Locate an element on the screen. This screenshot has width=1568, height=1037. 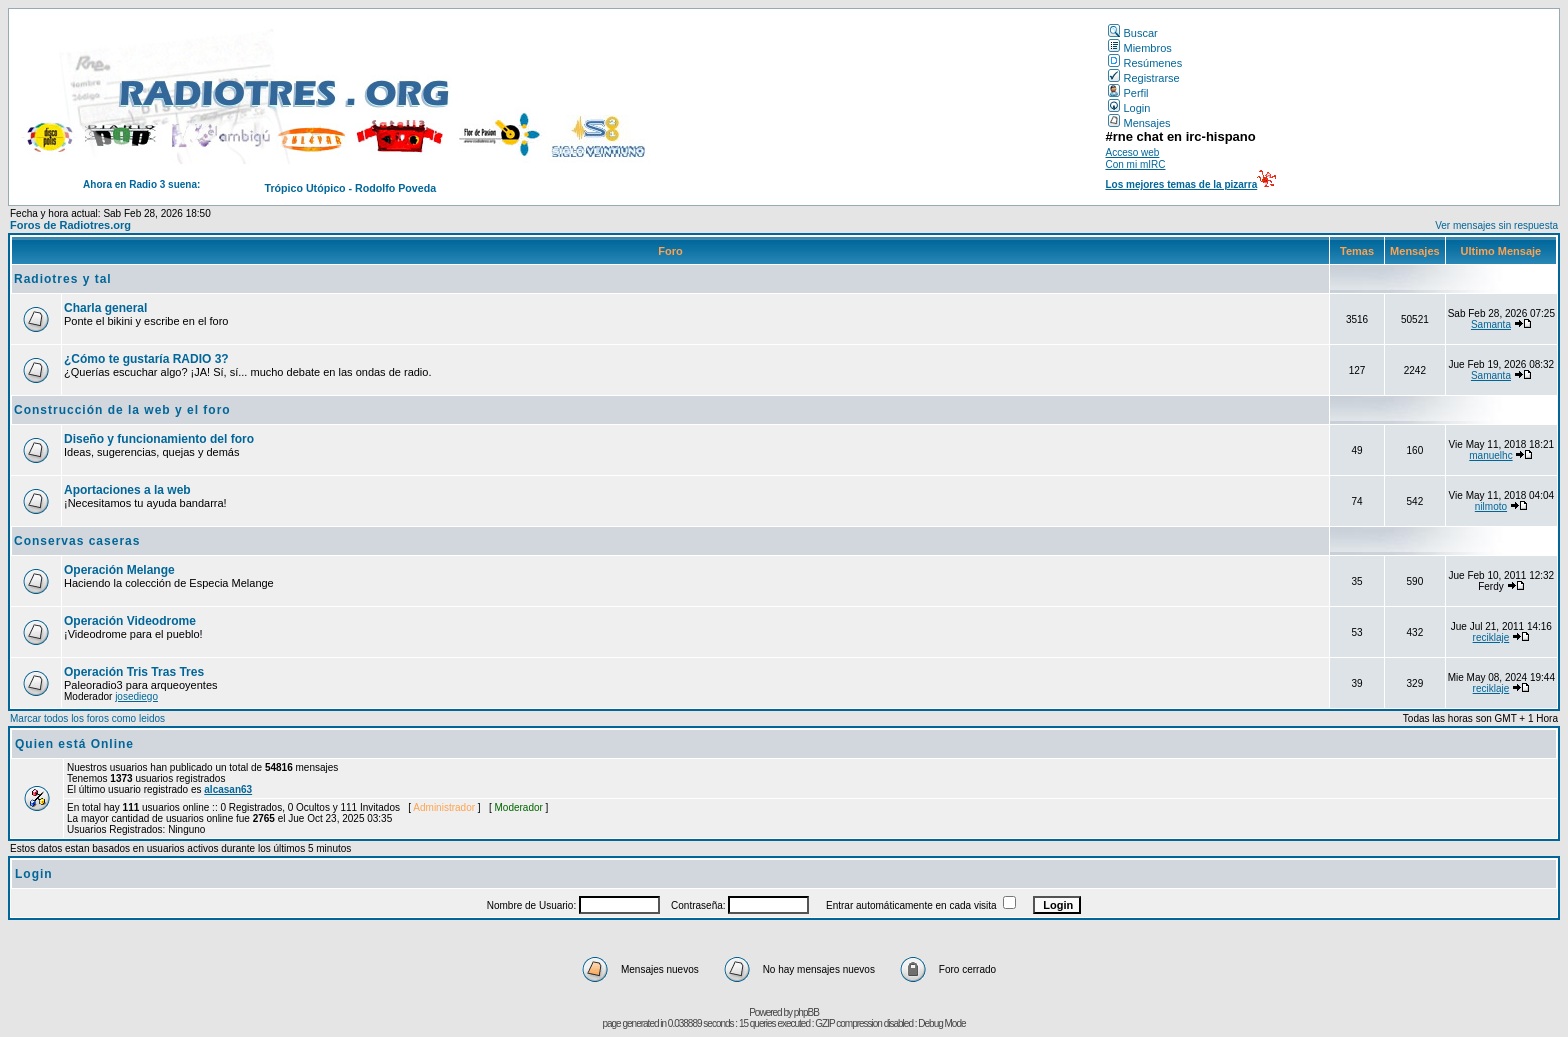
Resúmenes is located at coordinates (1145, 63).